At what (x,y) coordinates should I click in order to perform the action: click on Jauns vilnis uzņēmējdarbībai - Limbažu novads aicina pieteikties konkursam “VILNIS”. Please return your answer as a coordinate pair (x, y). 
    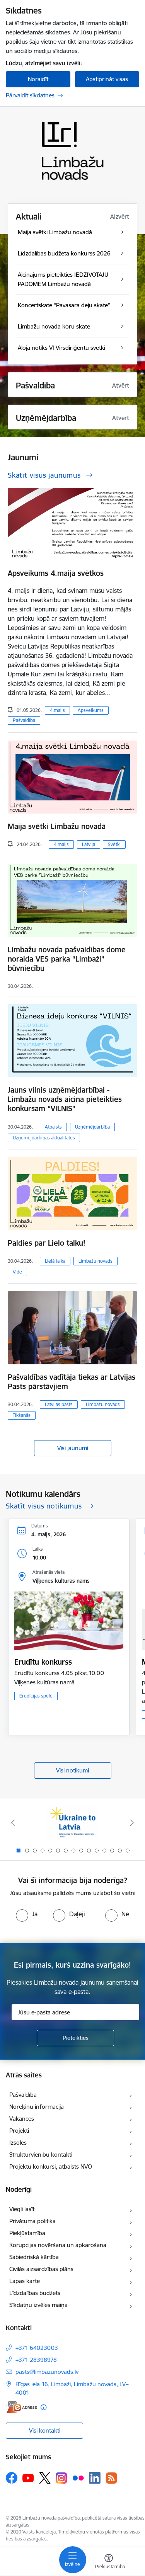
    Looking at the image, I should click on (65, 1099).